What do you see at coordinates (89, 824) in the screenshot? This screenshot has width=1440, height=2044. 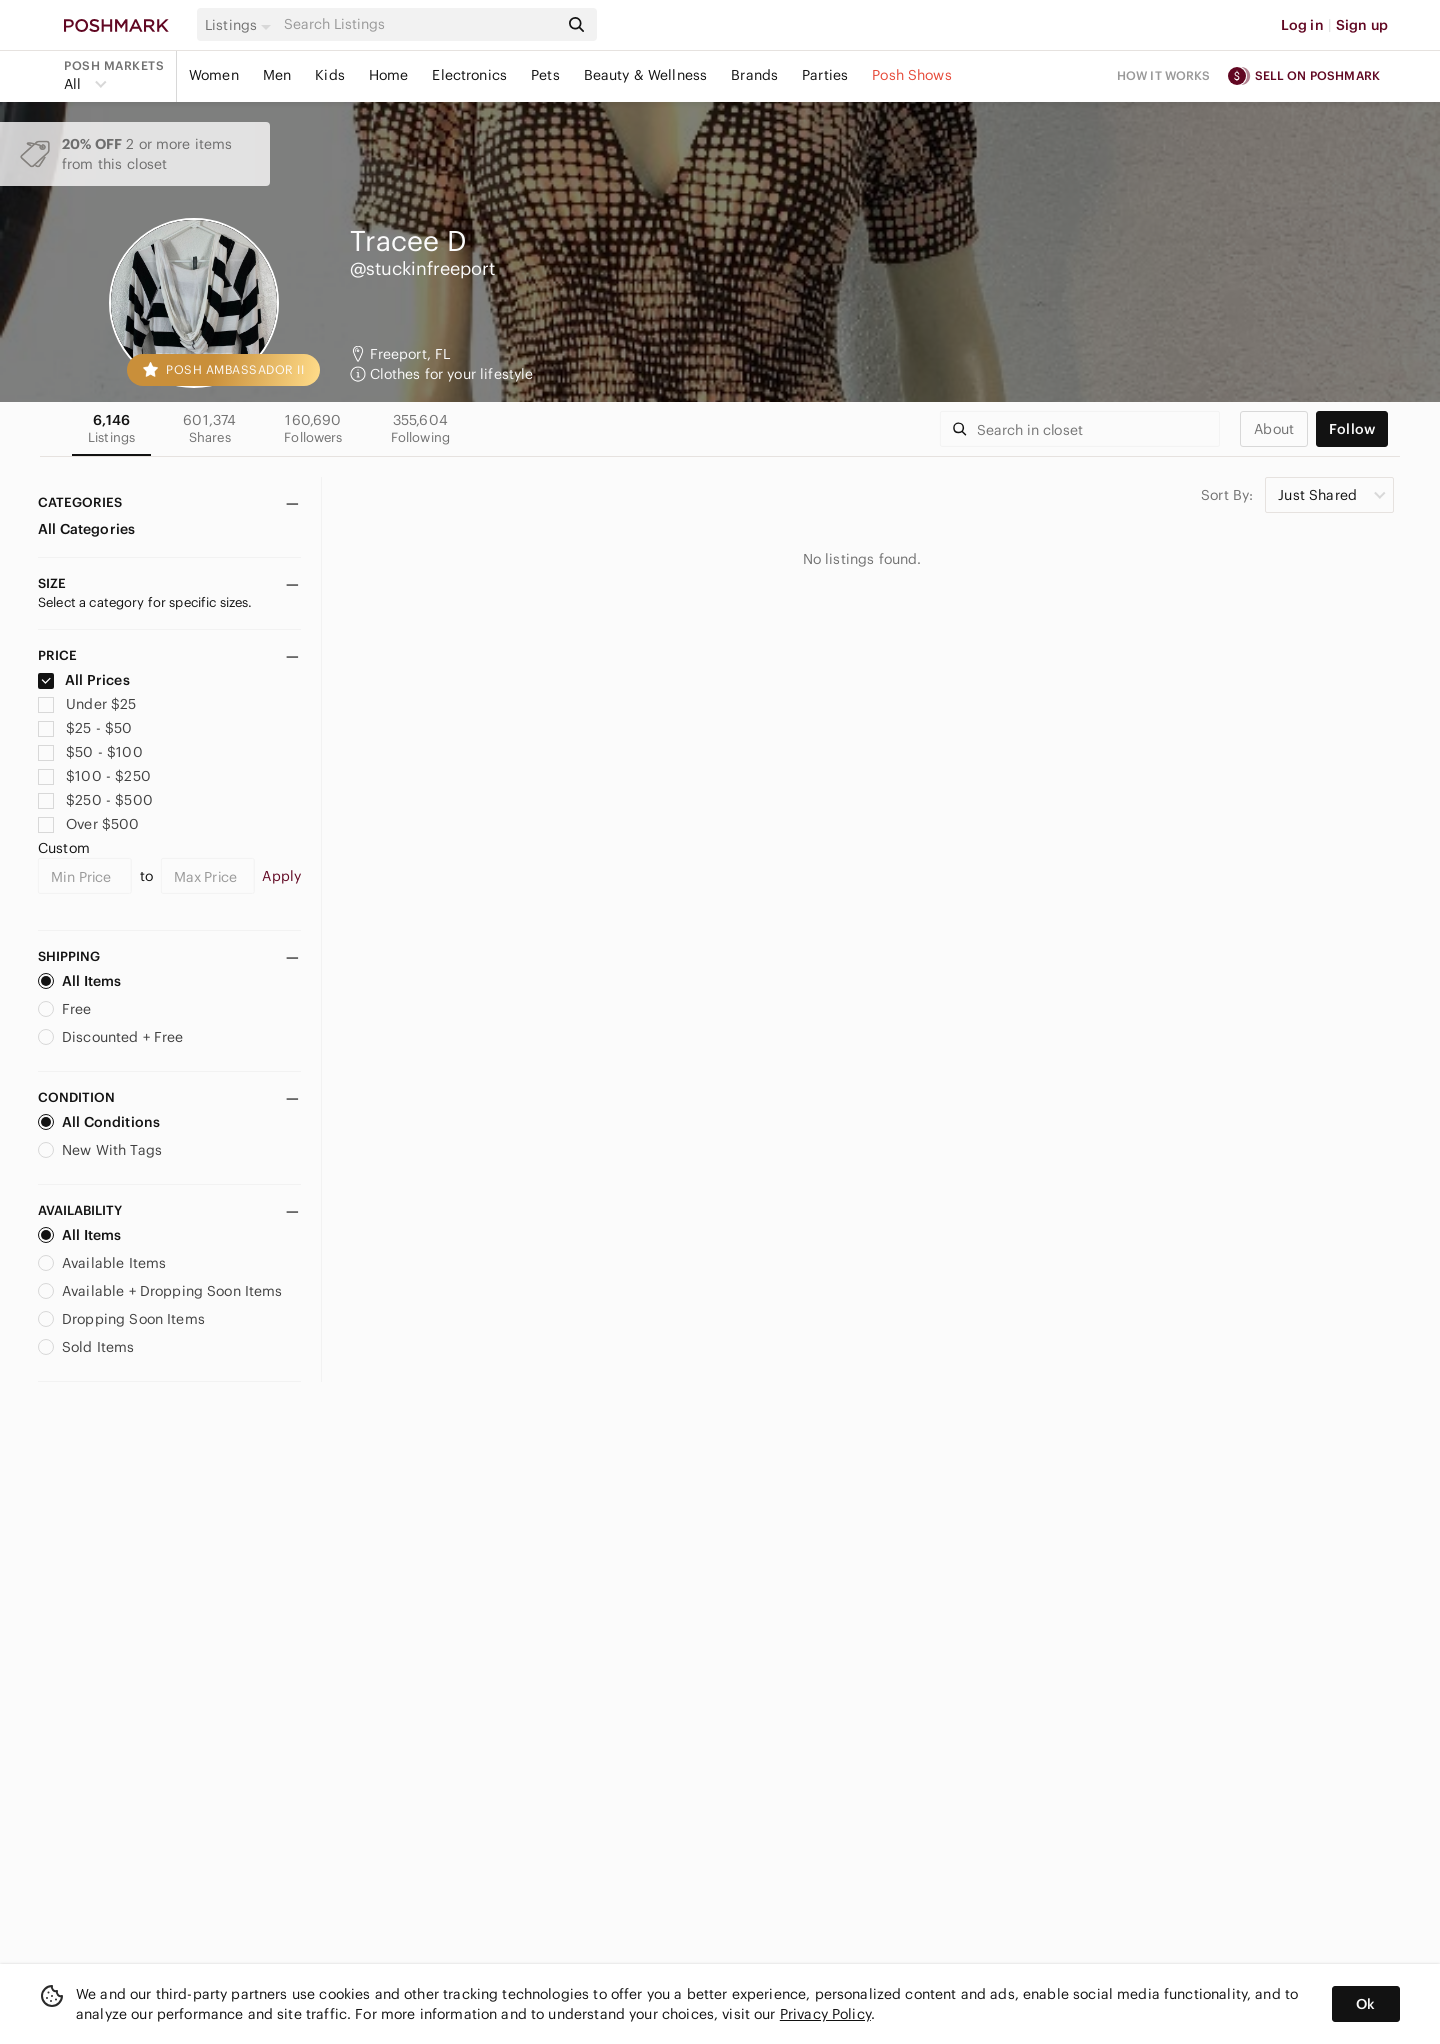 I see `Over $500` at bounding box center [89, 824].